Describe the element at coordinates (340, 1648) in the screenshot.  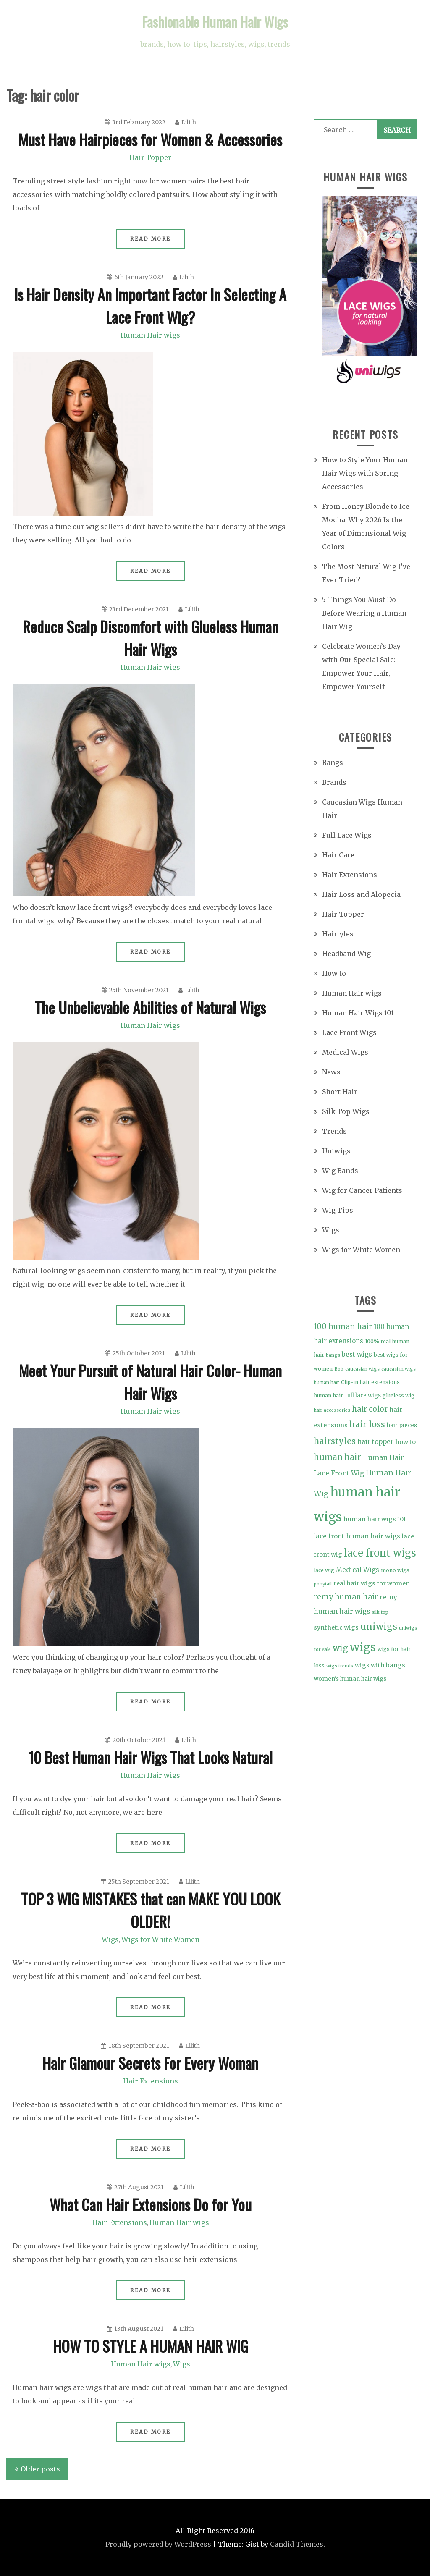
I see `wig [wig (15 items)]` at that location.